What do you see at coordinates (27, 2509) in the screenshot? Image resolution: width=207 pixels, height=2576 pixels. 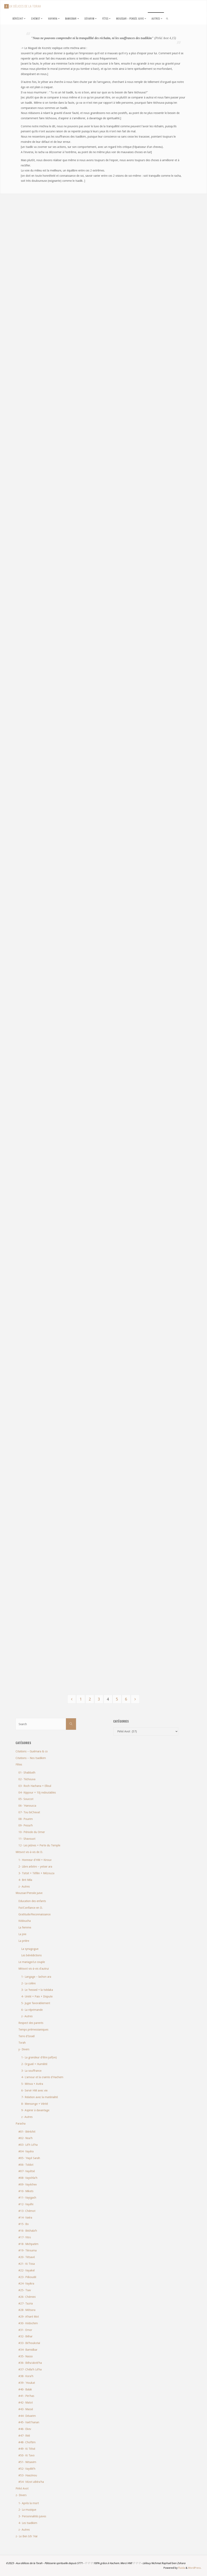 I see `2- La musique` at bounding box center [27, 2509].